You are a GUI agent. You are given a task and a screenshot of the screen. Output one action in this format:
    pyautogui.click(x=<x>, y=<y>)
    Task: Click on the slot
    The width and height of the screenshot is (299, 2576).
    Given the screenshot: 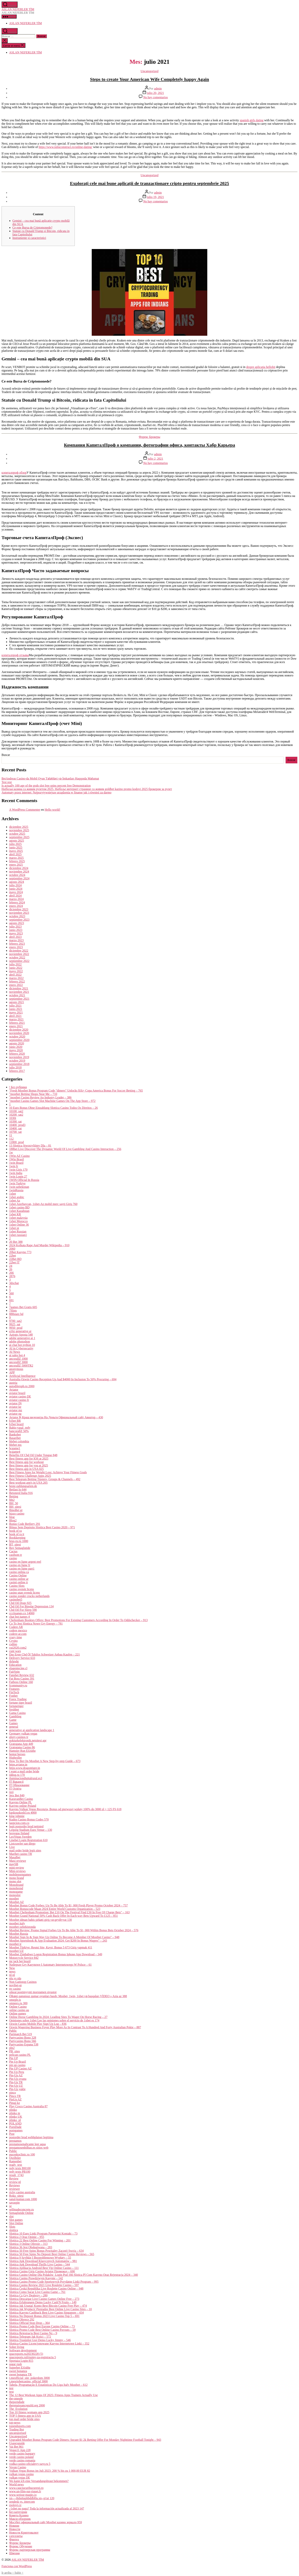 What is the action you would take?
    pyautogui.click(x=11, y=2216)
    